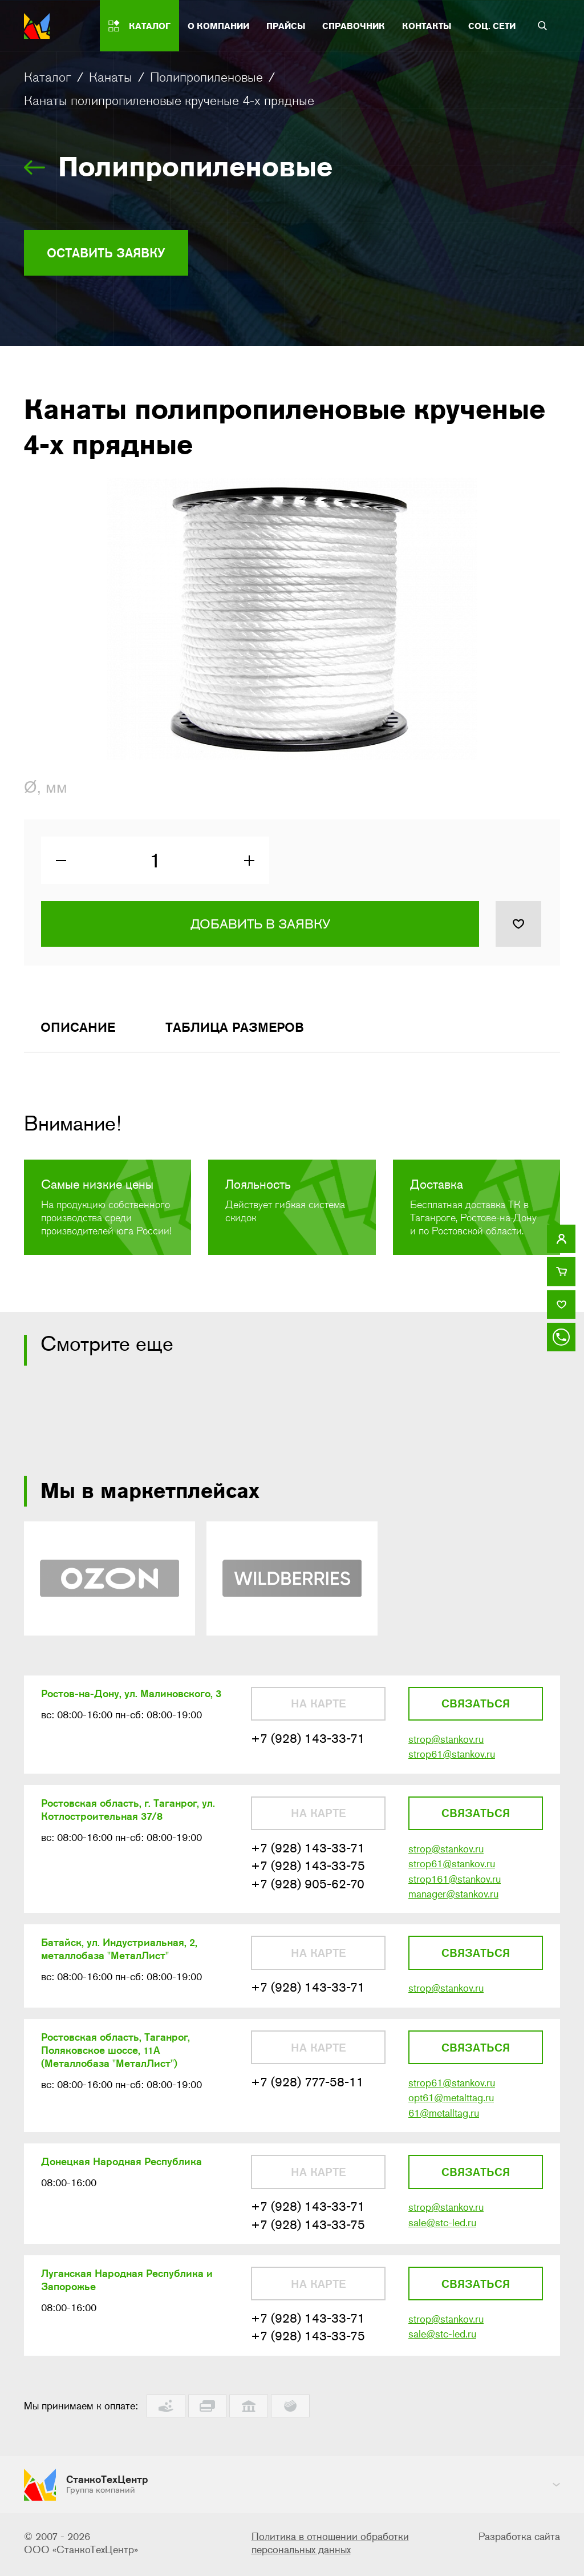  Describe the element at coordinates (519, 2539) in the screenshot. I see `Разработка сайта` at that location.